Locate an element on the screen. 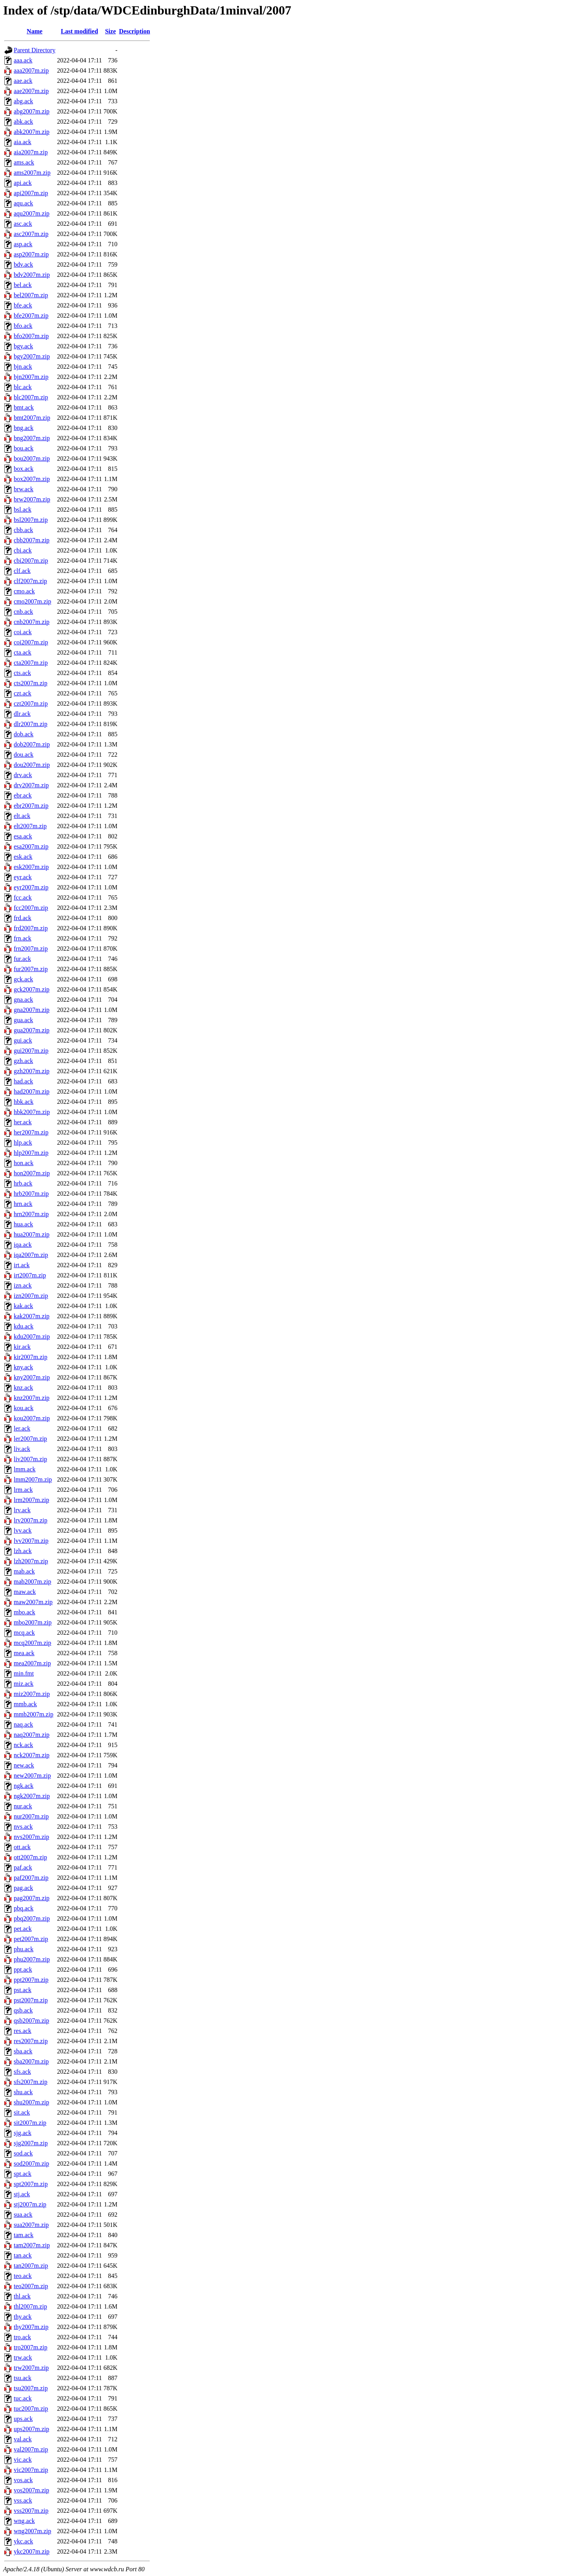  bsl.ack is located at coordinates (22, 509).